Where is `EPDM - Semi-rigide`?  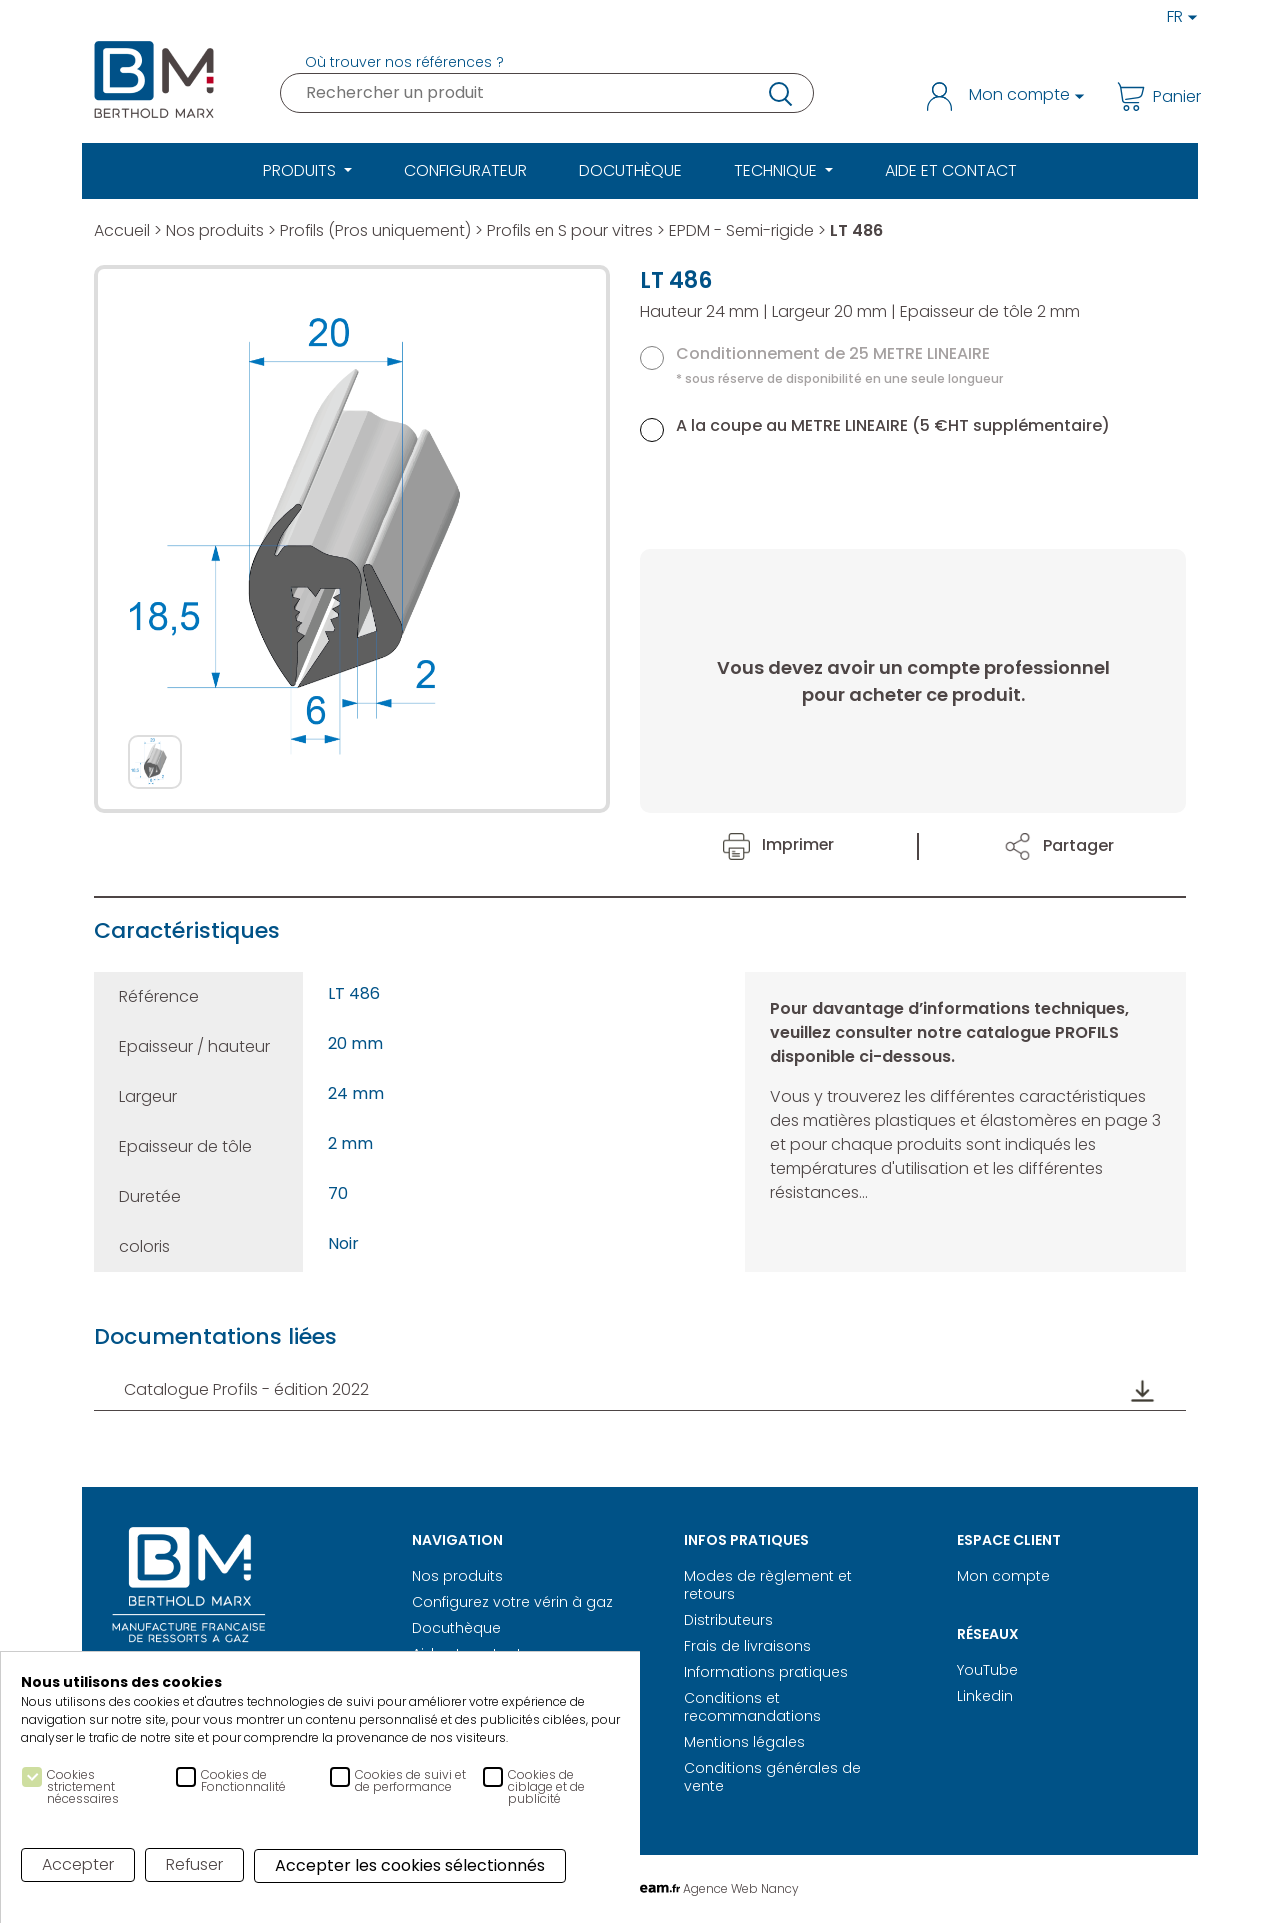
EPDM - Semi-rigide is located at coordinates (746, 230).